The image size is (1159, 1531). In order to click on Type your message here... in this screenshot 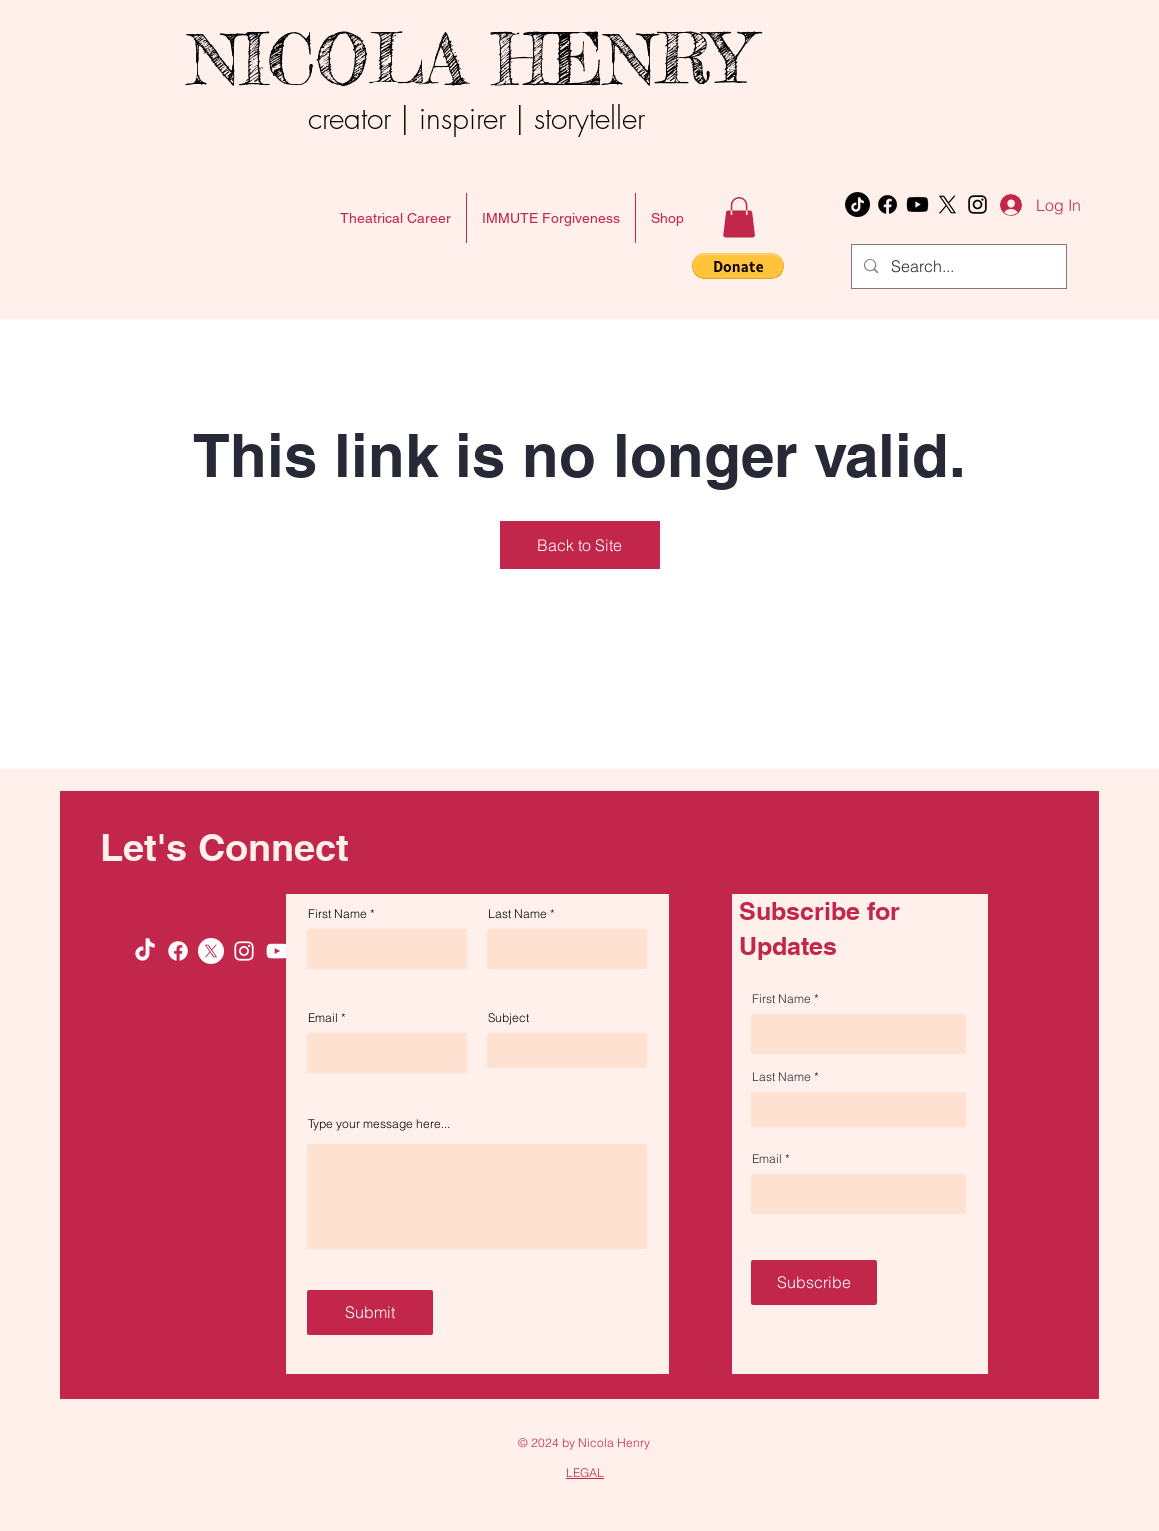, I will do `click(379, 1124)`.